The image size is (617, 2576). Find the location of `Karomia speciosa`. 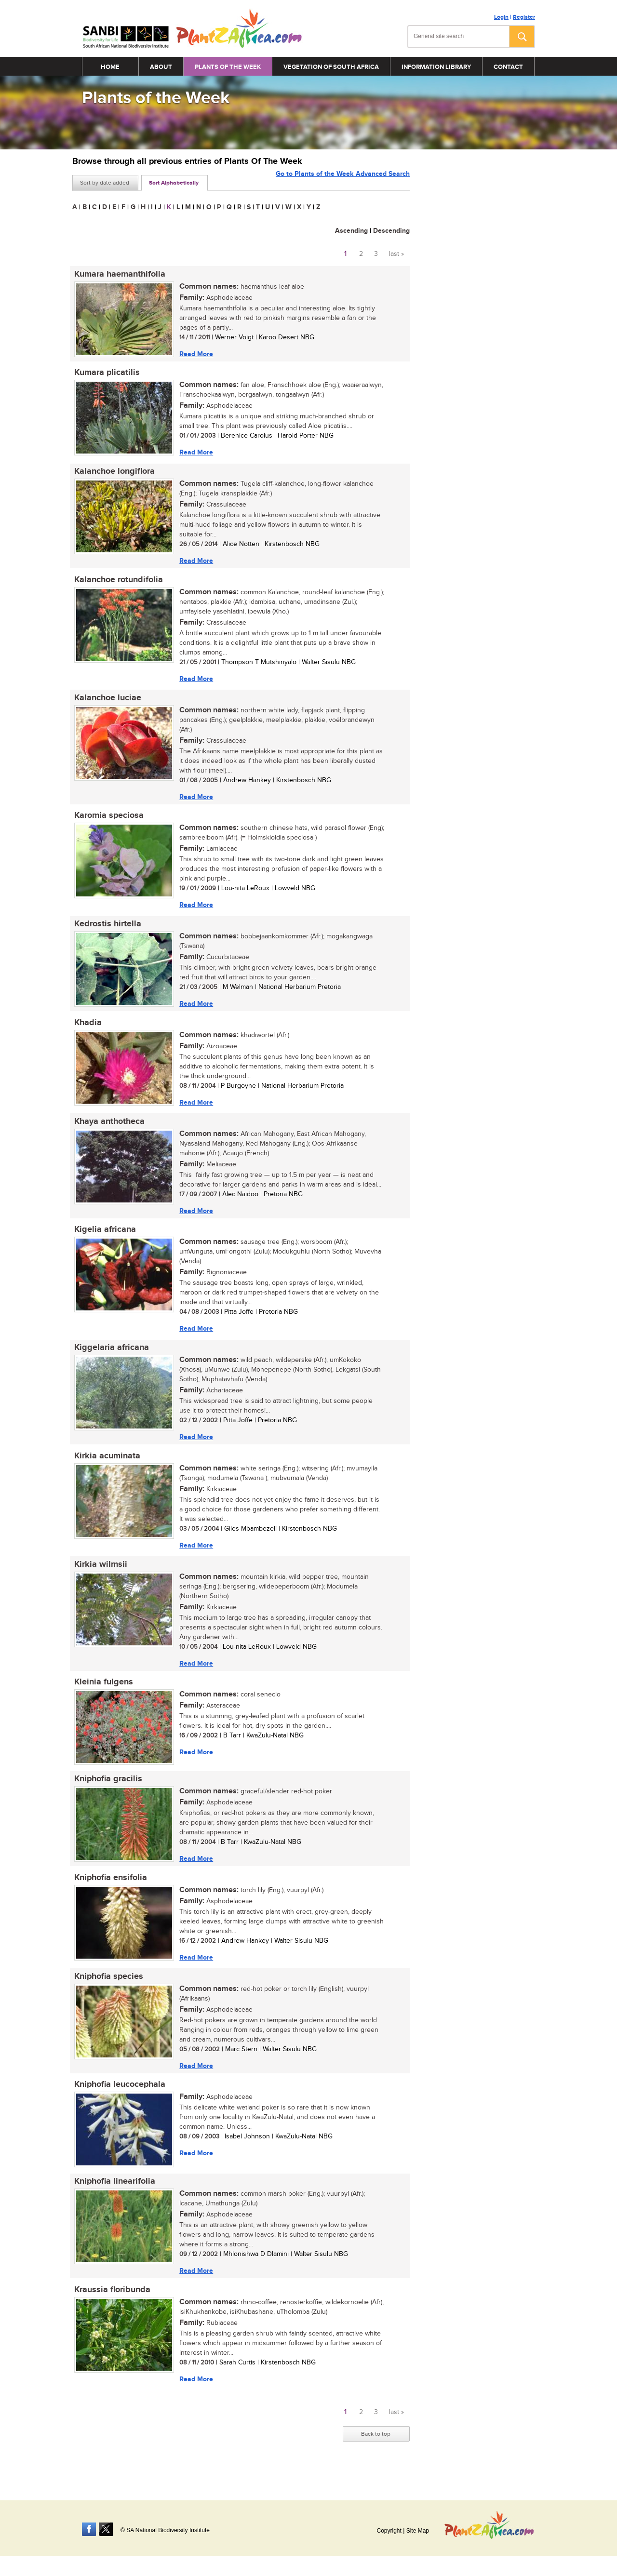

Karomia speciosa is located at coordinates (107, 821).